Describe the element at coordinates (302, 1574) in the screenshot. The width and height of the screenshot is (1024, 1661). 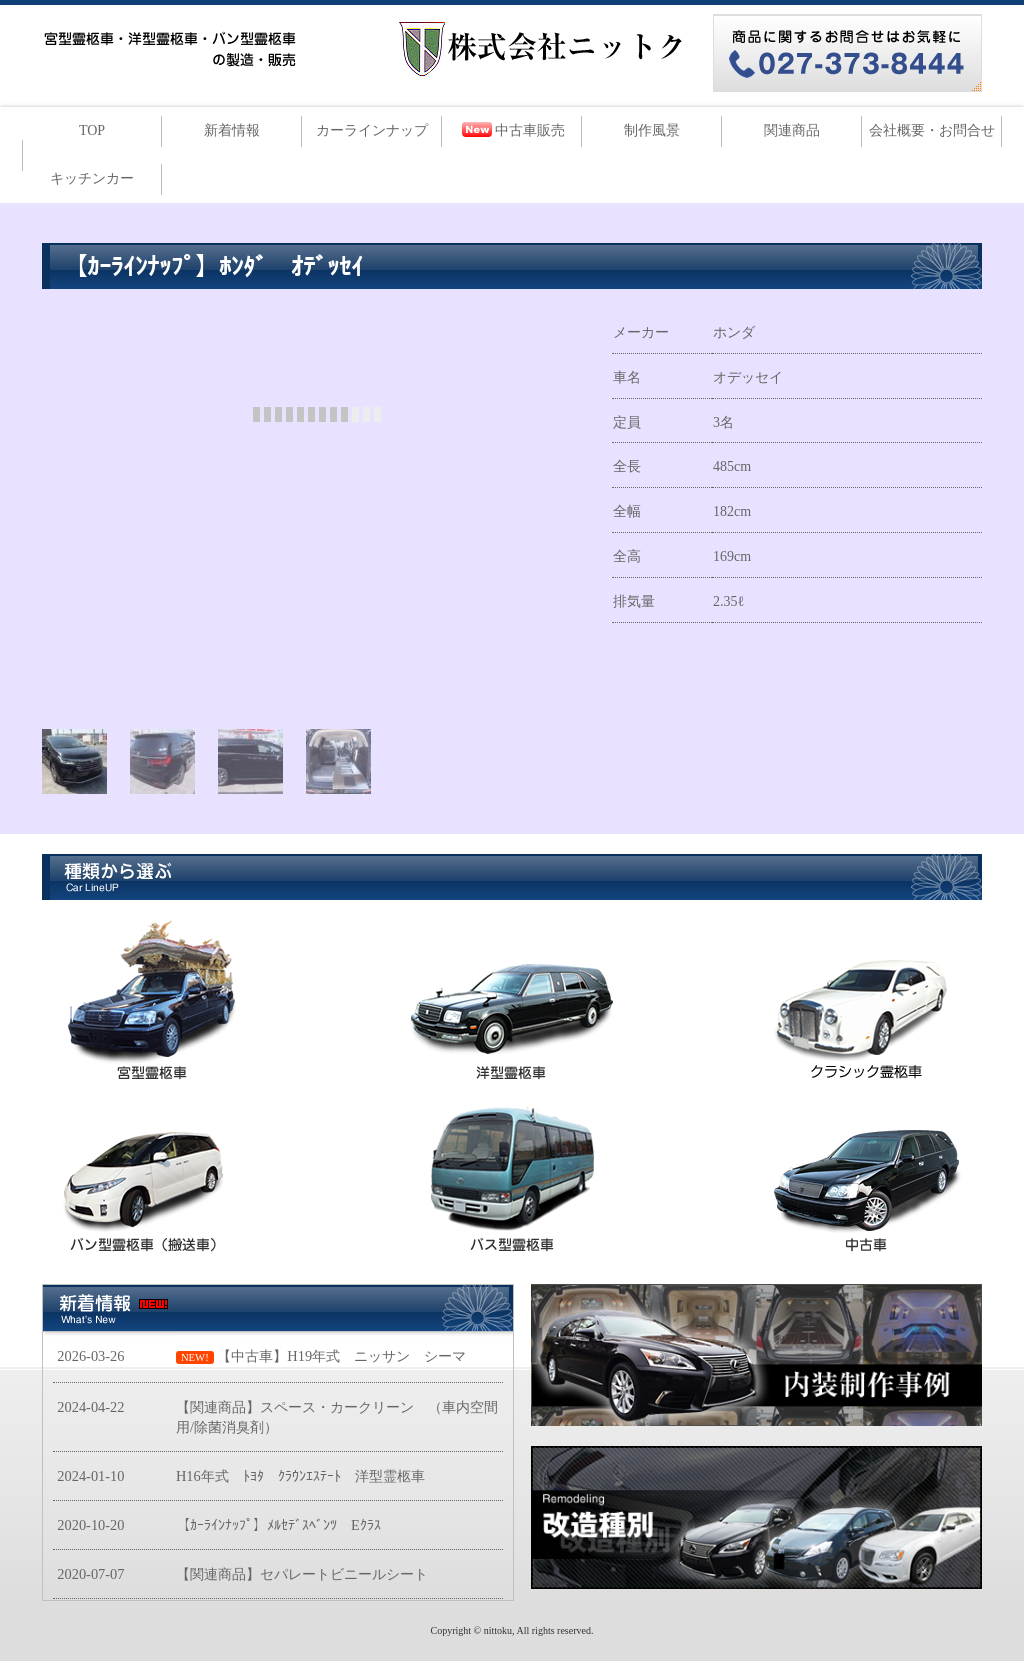
I see `【関連商品】セパレートビニールシート` at that location.